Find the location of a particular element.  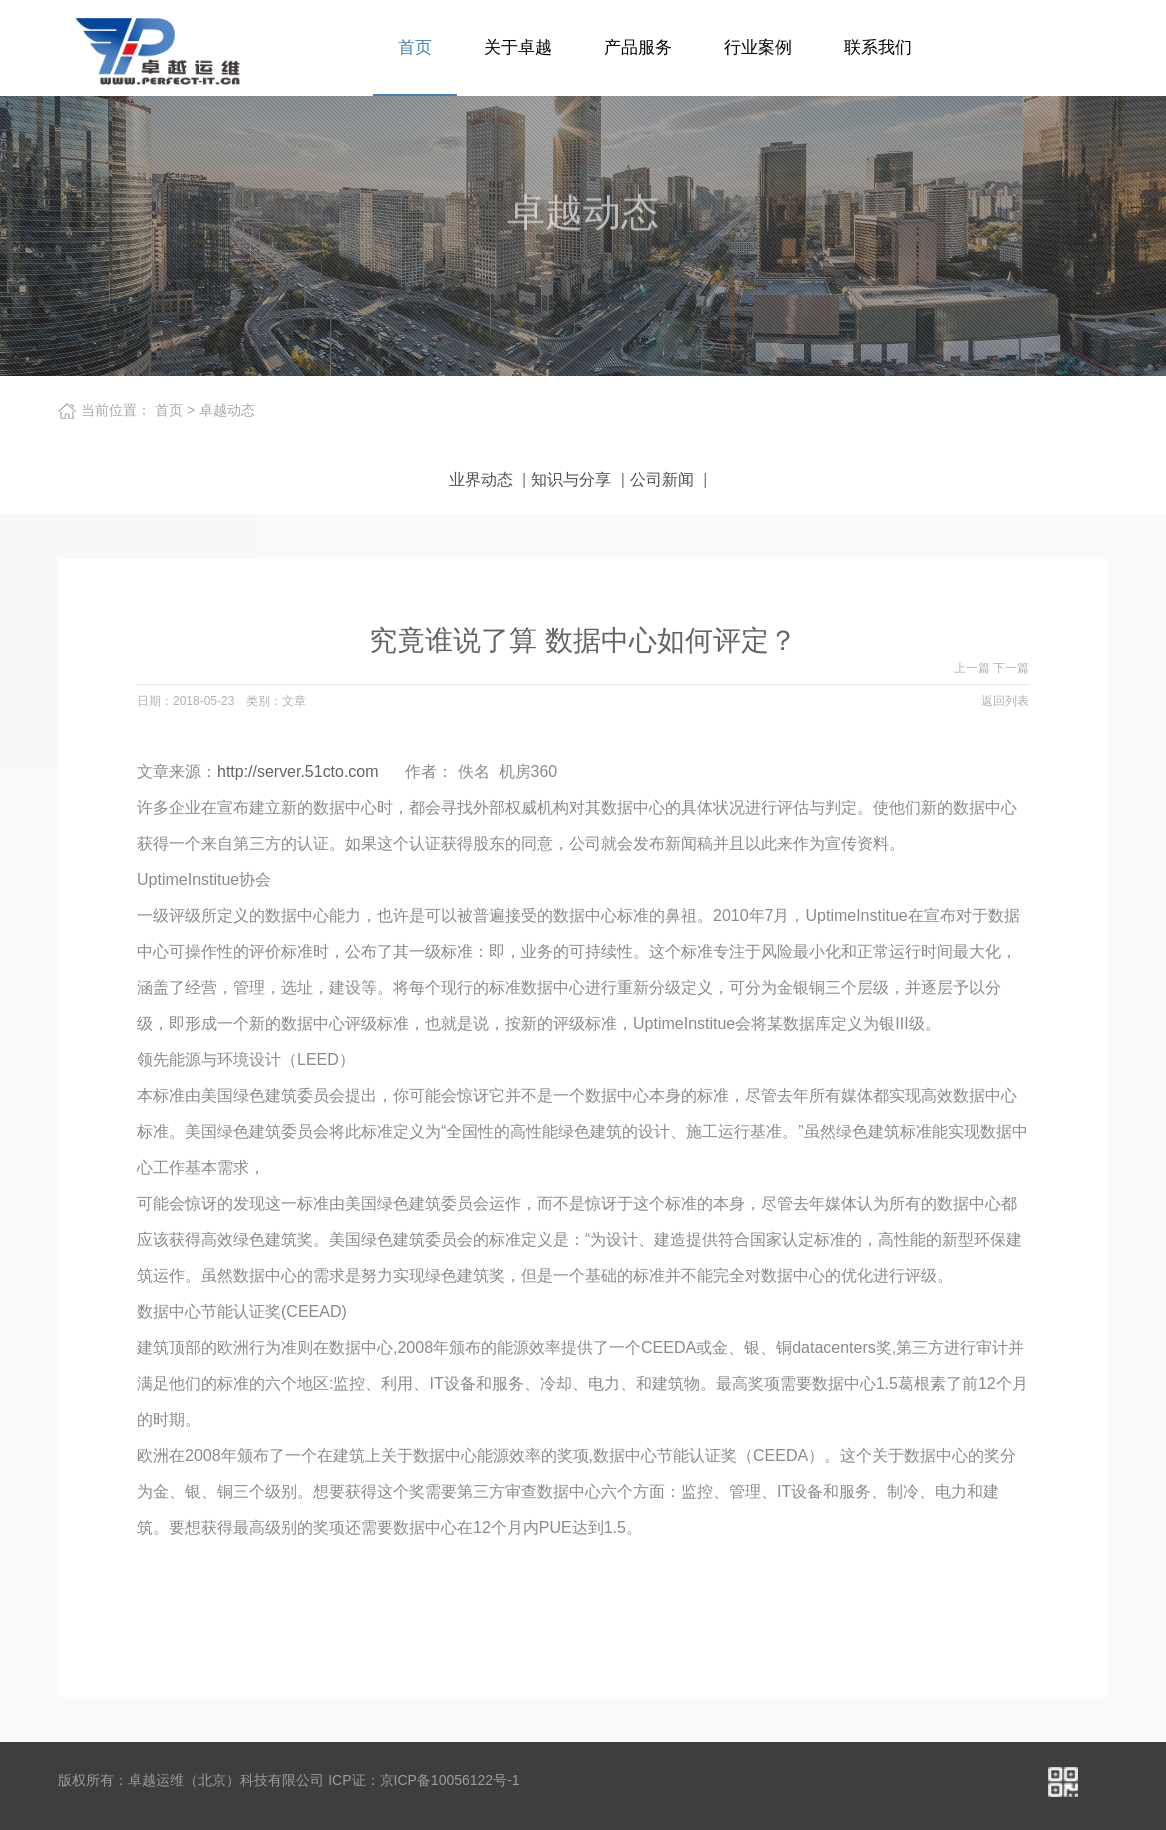

联系我们 is located at coordinates (878, 47).